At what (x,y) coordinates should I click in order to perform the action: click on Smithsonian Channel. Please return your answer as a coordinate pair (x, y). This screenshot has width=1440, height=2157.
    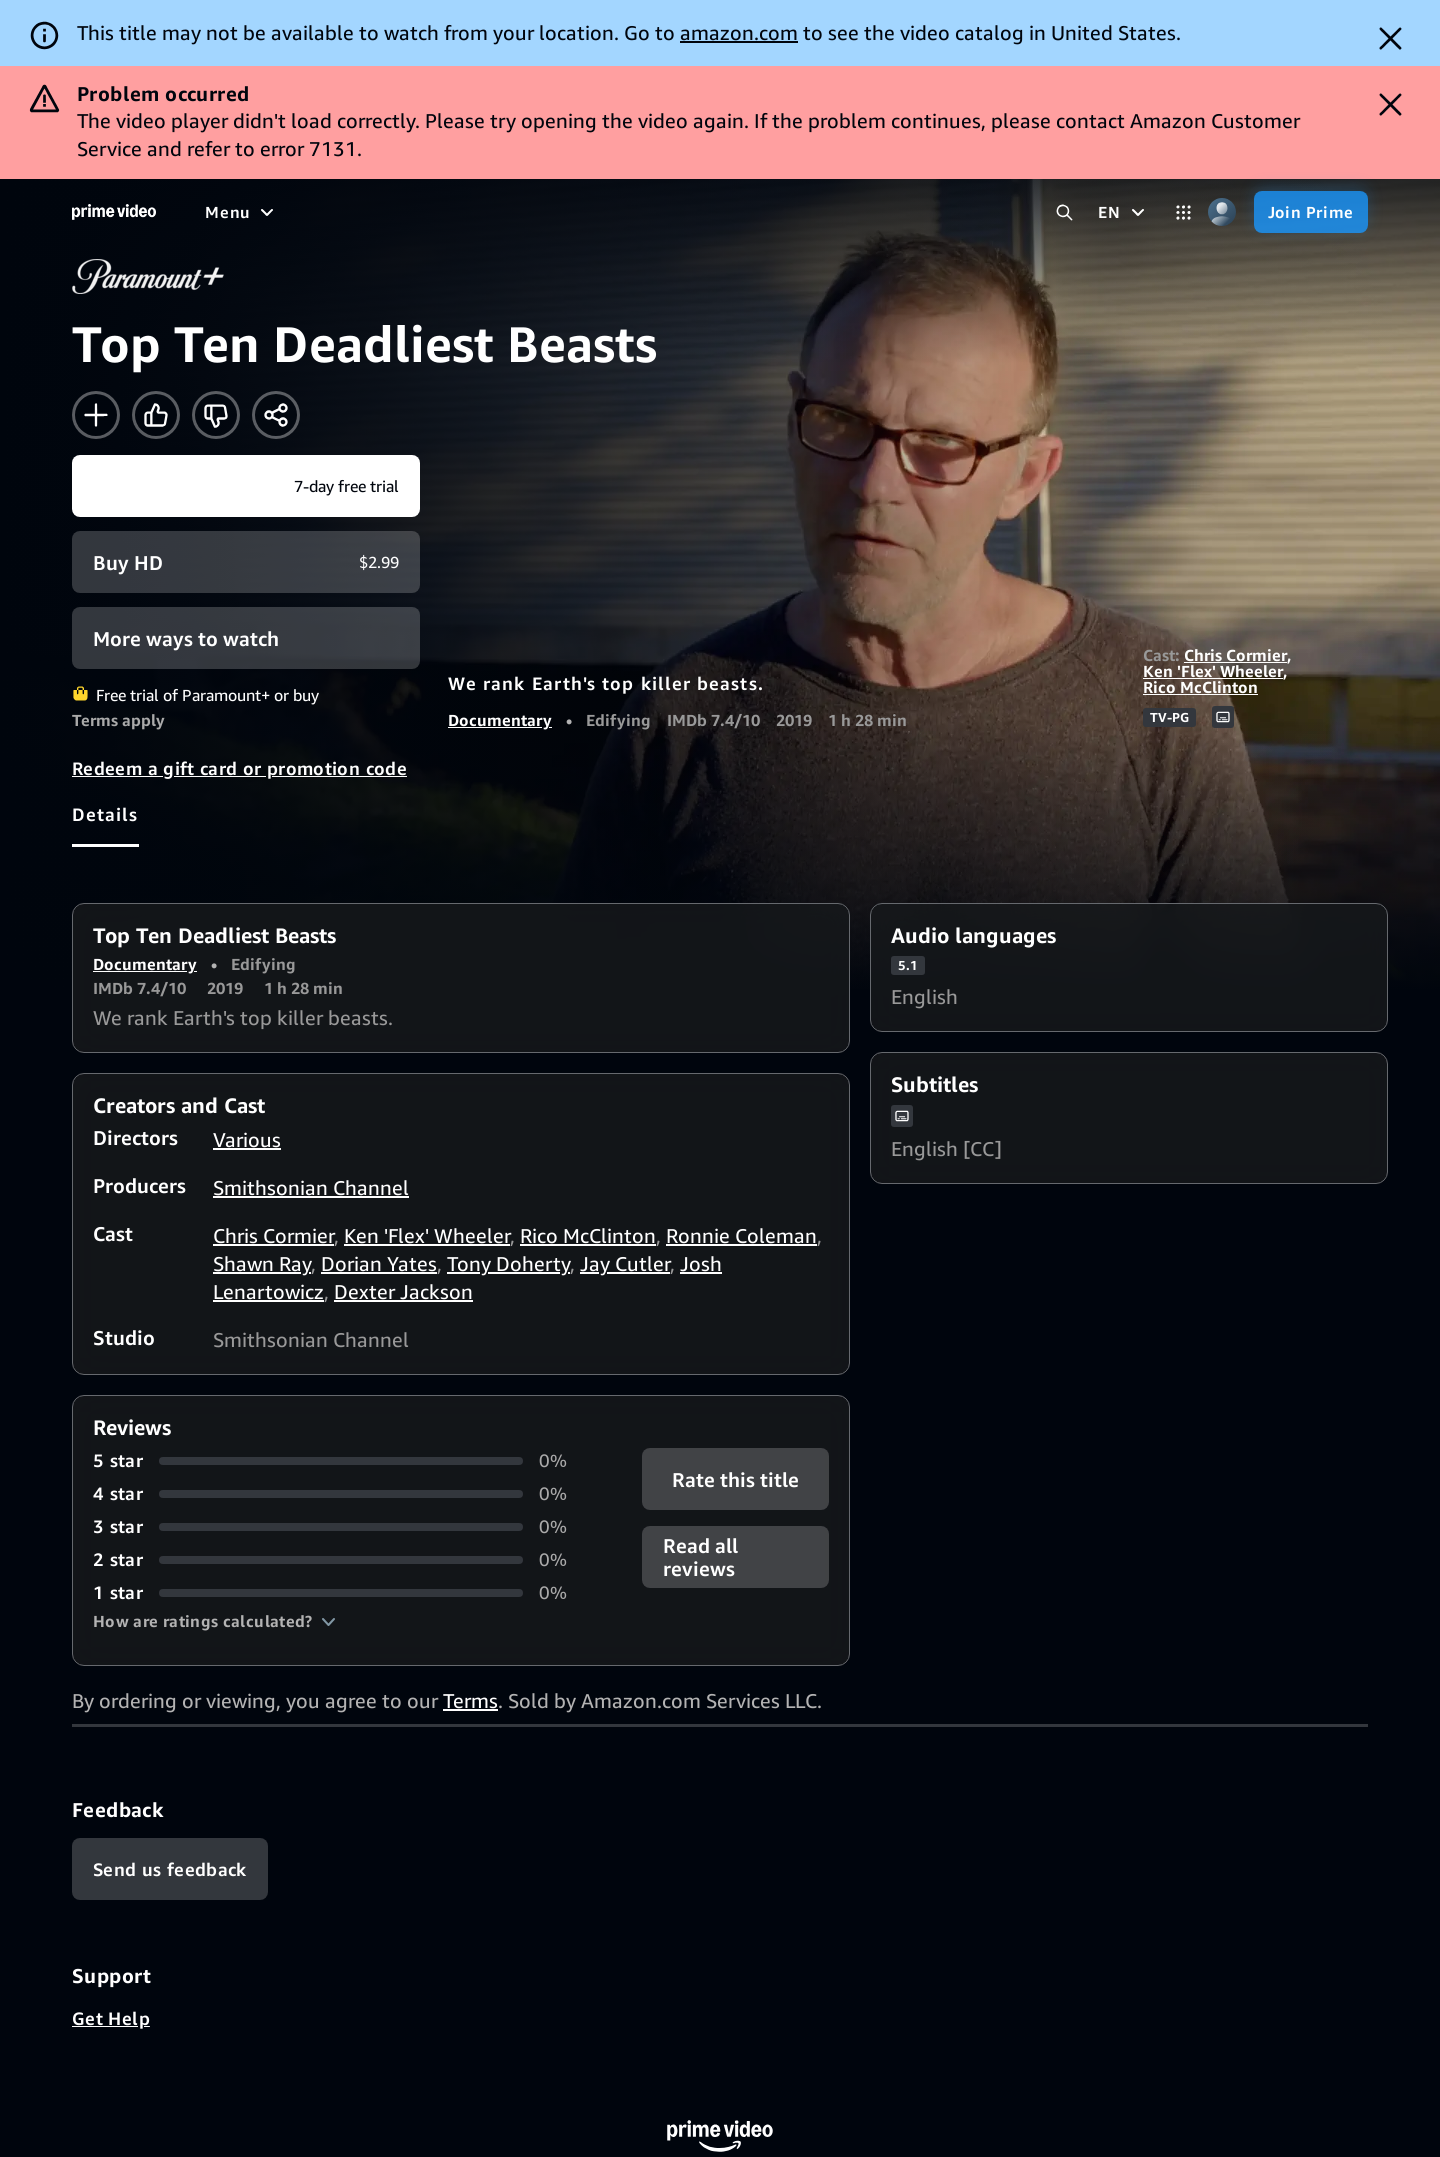
    Looking at the image, I should click on (311, 1187).